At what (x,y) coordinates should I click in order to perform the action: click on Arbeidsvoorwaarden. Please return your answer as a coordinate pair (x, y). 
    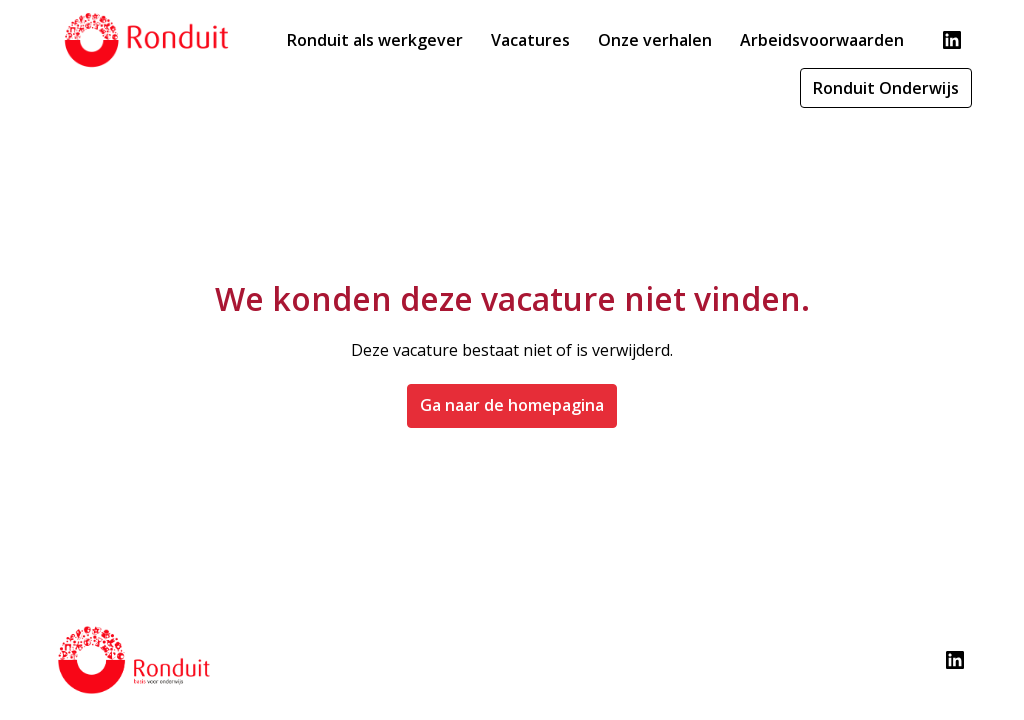
    Looking at the image, I should click on (822, 40).